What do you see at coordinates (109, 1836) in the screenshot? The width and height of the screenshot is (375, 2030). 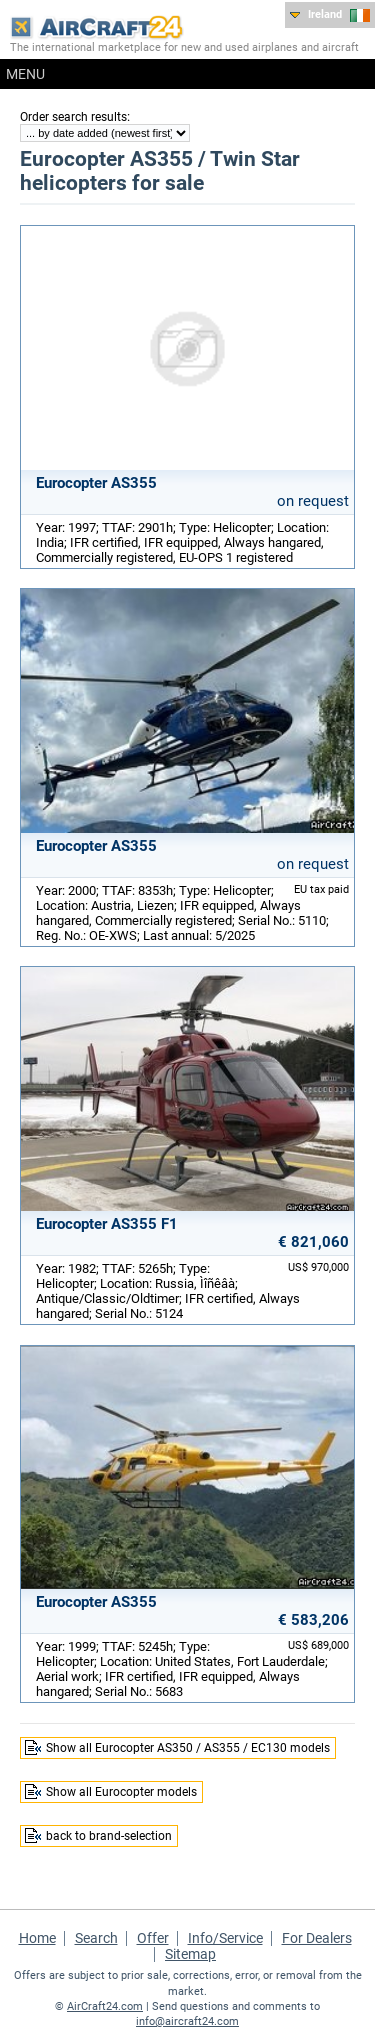 I see `back to brand-selection` at bounding box center [109, 1836].